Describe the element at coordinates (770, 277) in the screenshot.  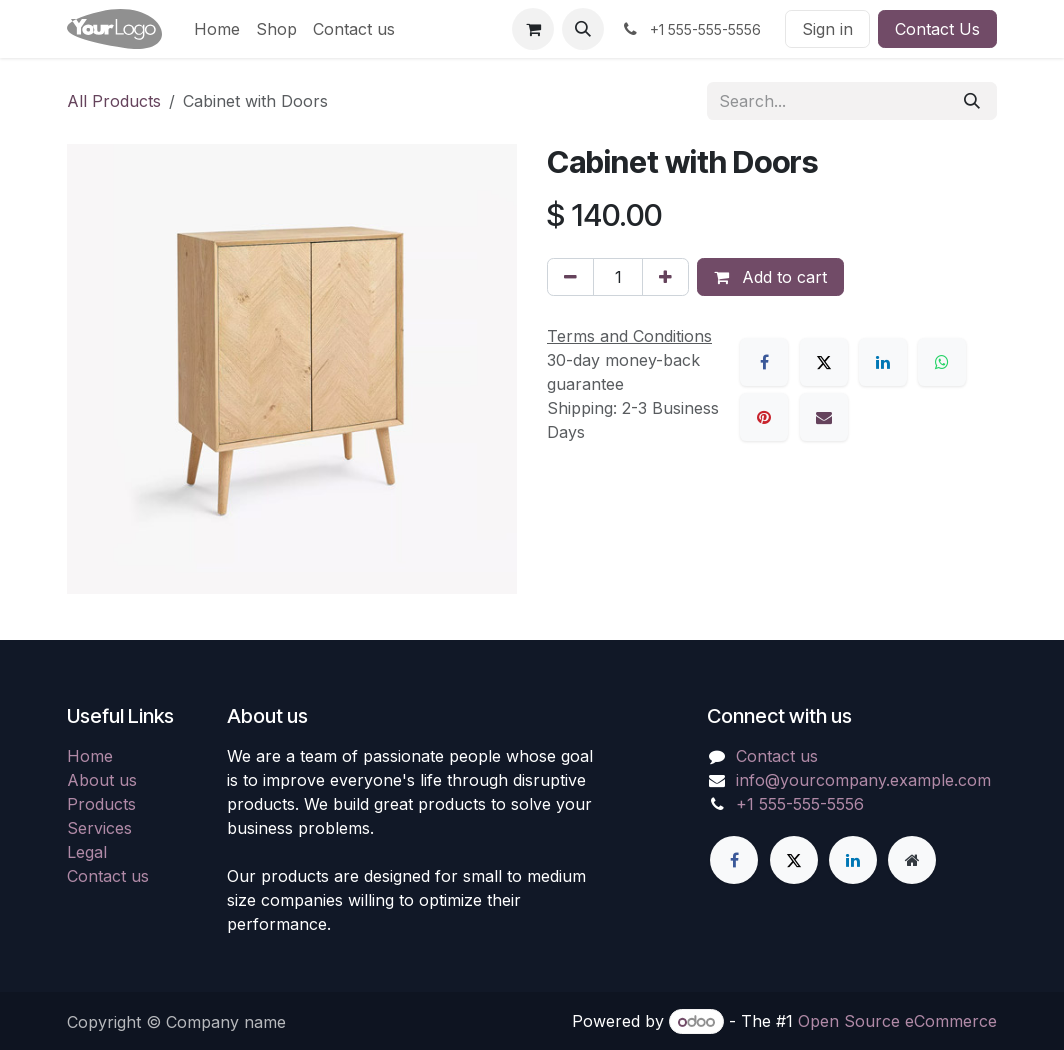
I see `Add to cart [button]` at that location.